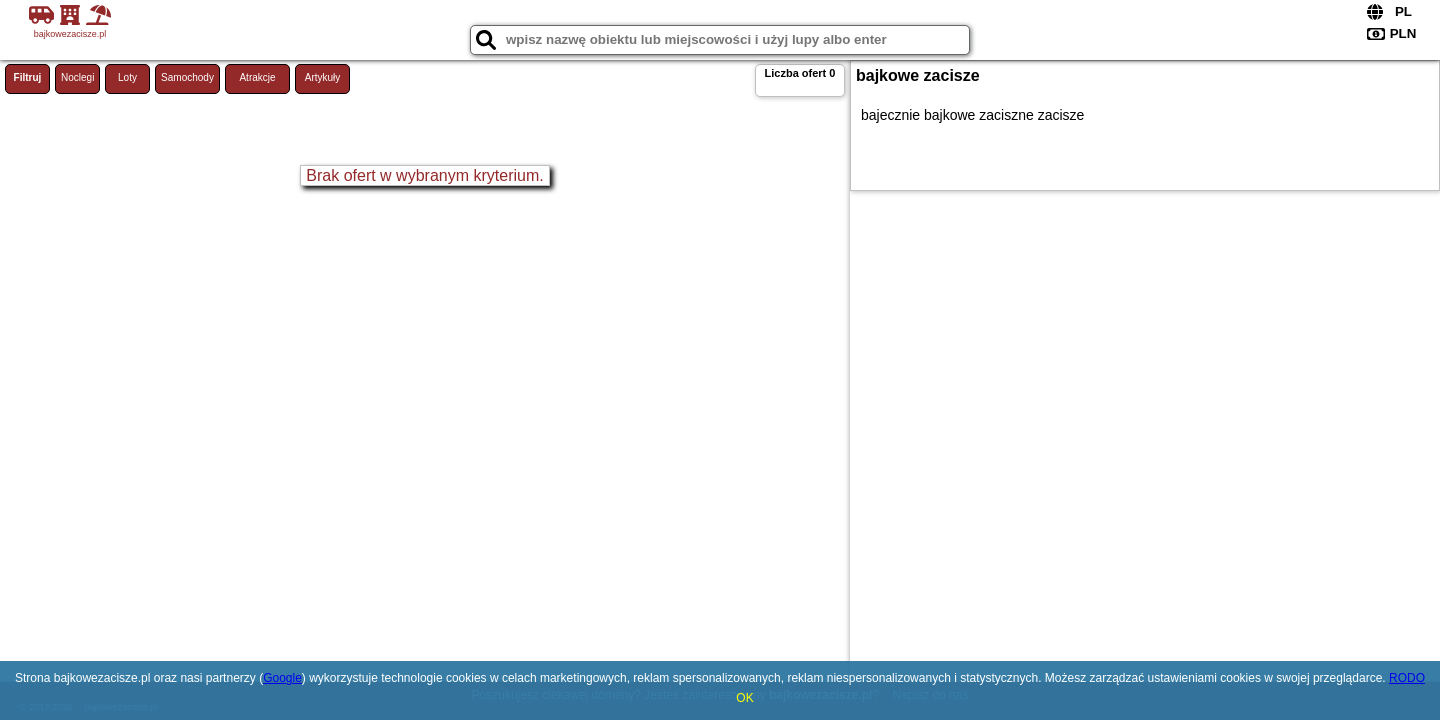  I want to click on RODO, so click(1407, 678).